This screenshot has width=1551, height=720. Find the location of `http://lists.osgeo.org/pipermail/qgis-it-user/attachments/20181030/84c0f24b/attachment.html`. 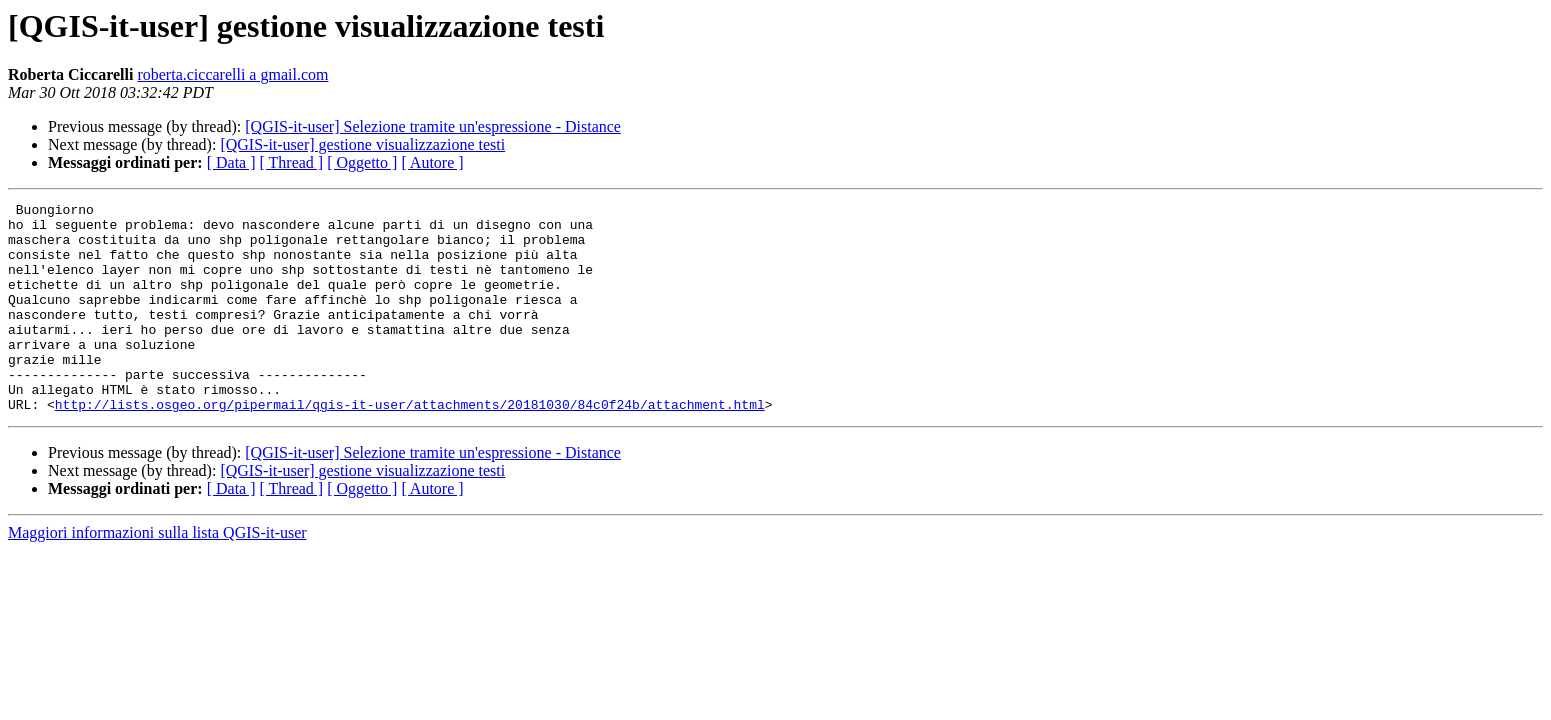

http://lists.osgeo.org/pipermail/qgis-it-user/attachments/20181030/84c0f24b/attachment.html is located at coordinates (410, 446).